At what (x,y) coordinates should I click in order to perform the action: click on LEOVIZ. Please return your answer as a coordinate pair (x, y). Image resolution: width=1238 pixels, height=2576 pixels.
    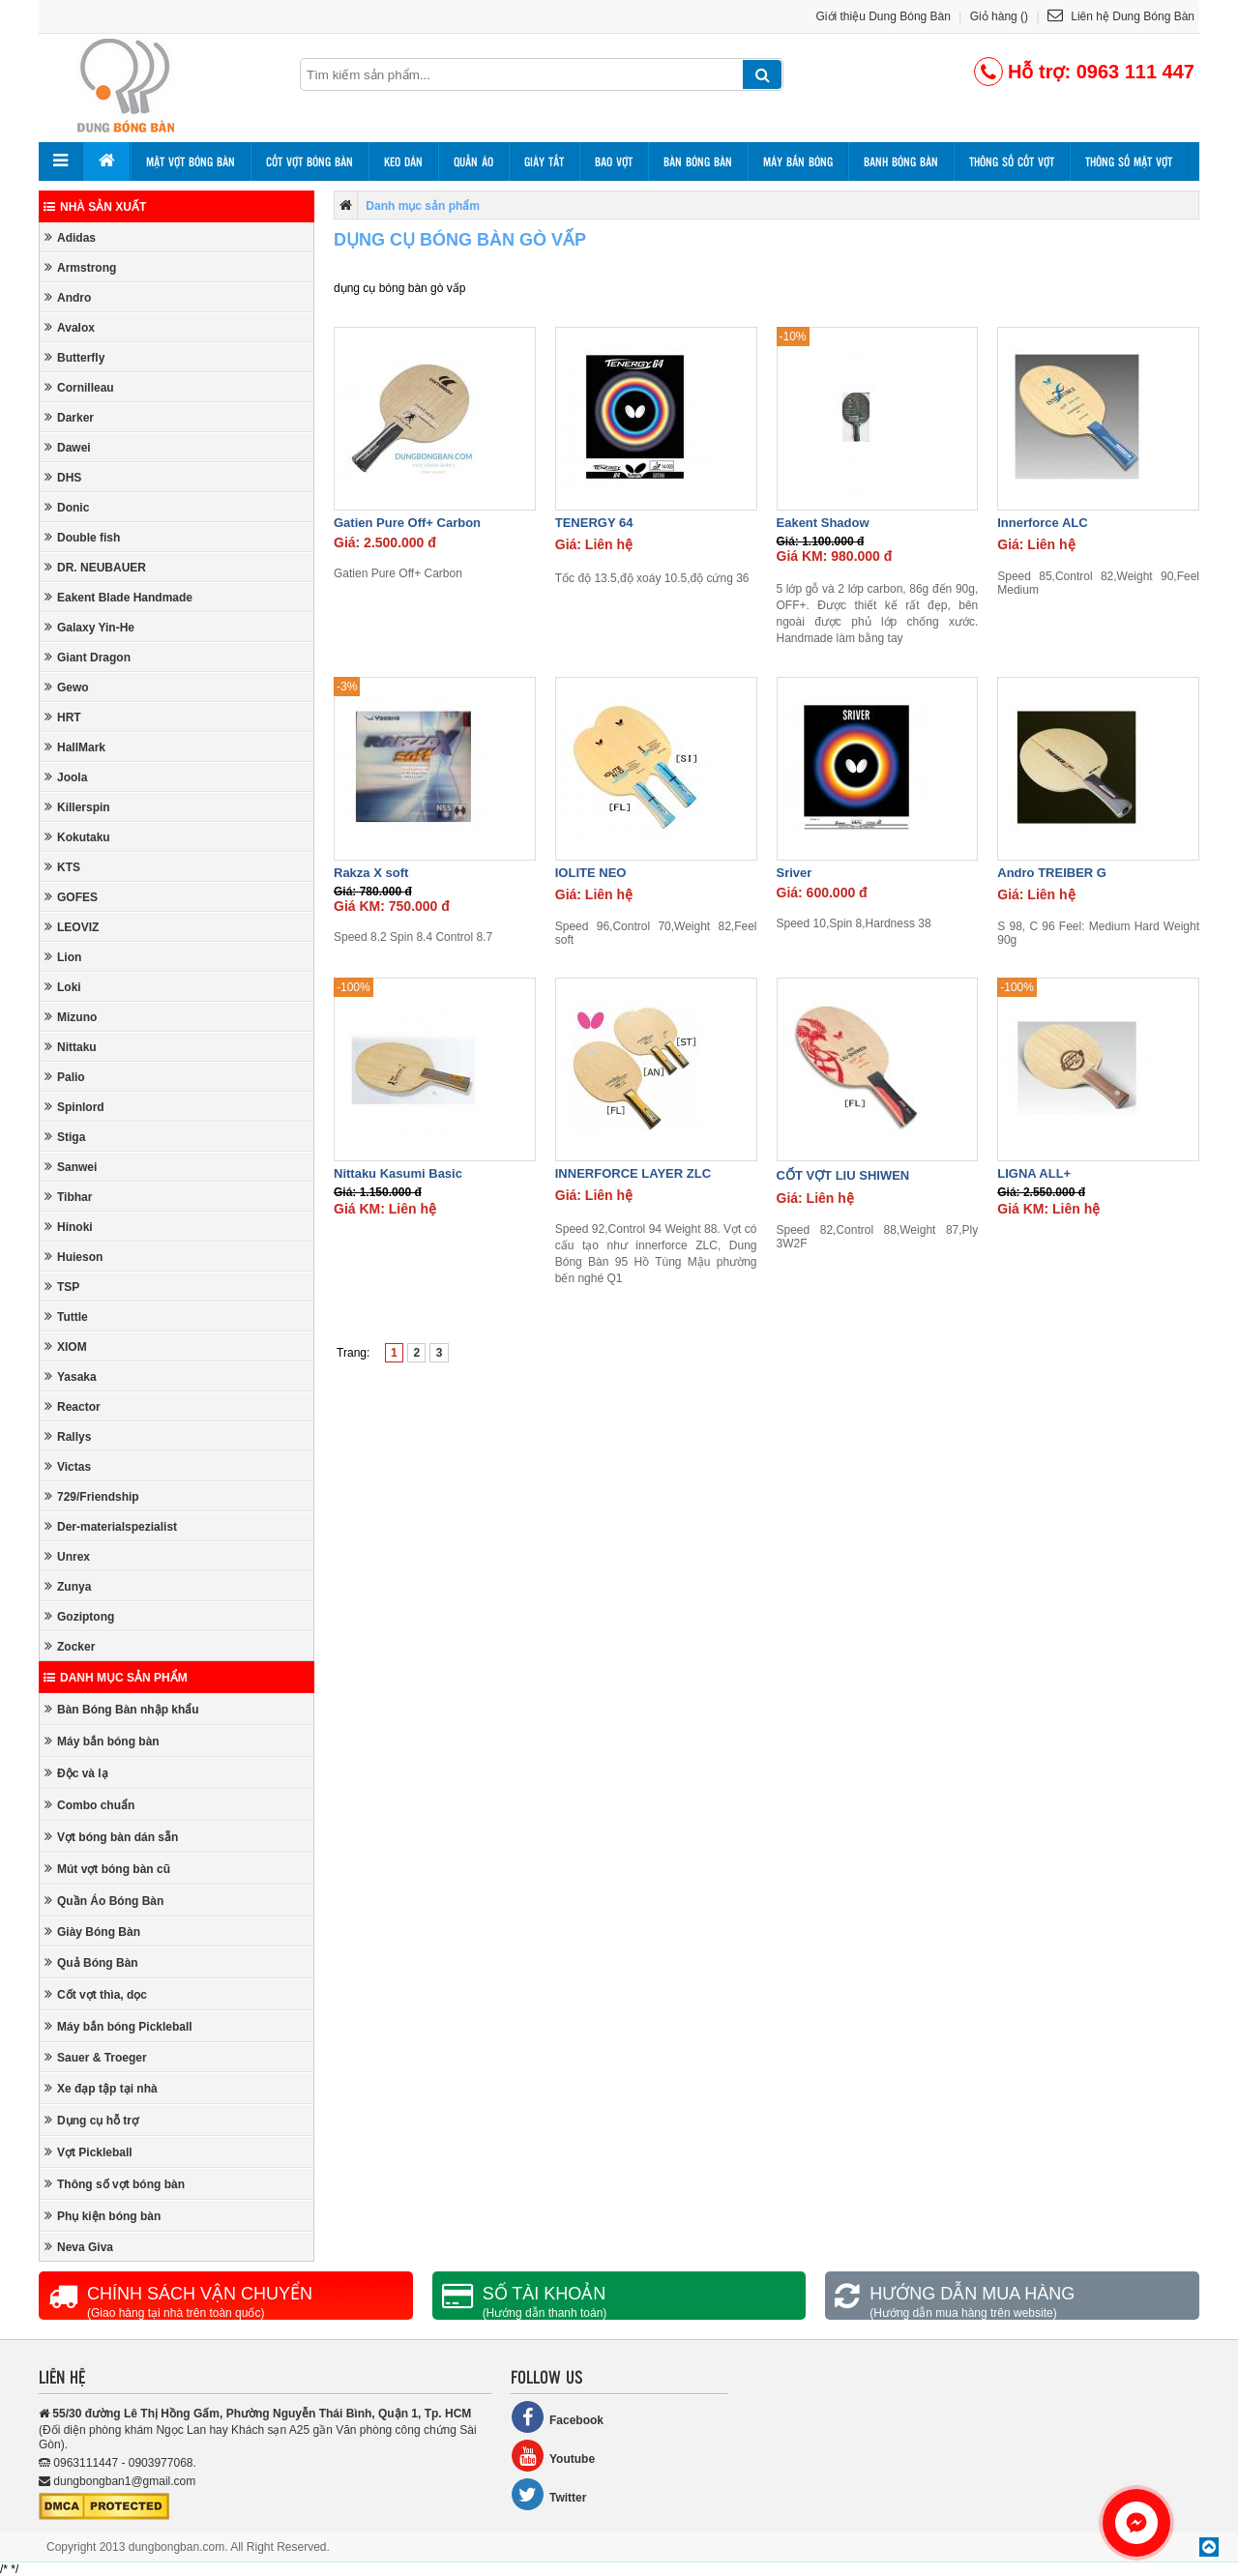
    Looking at the image, I should click on (71, 927).